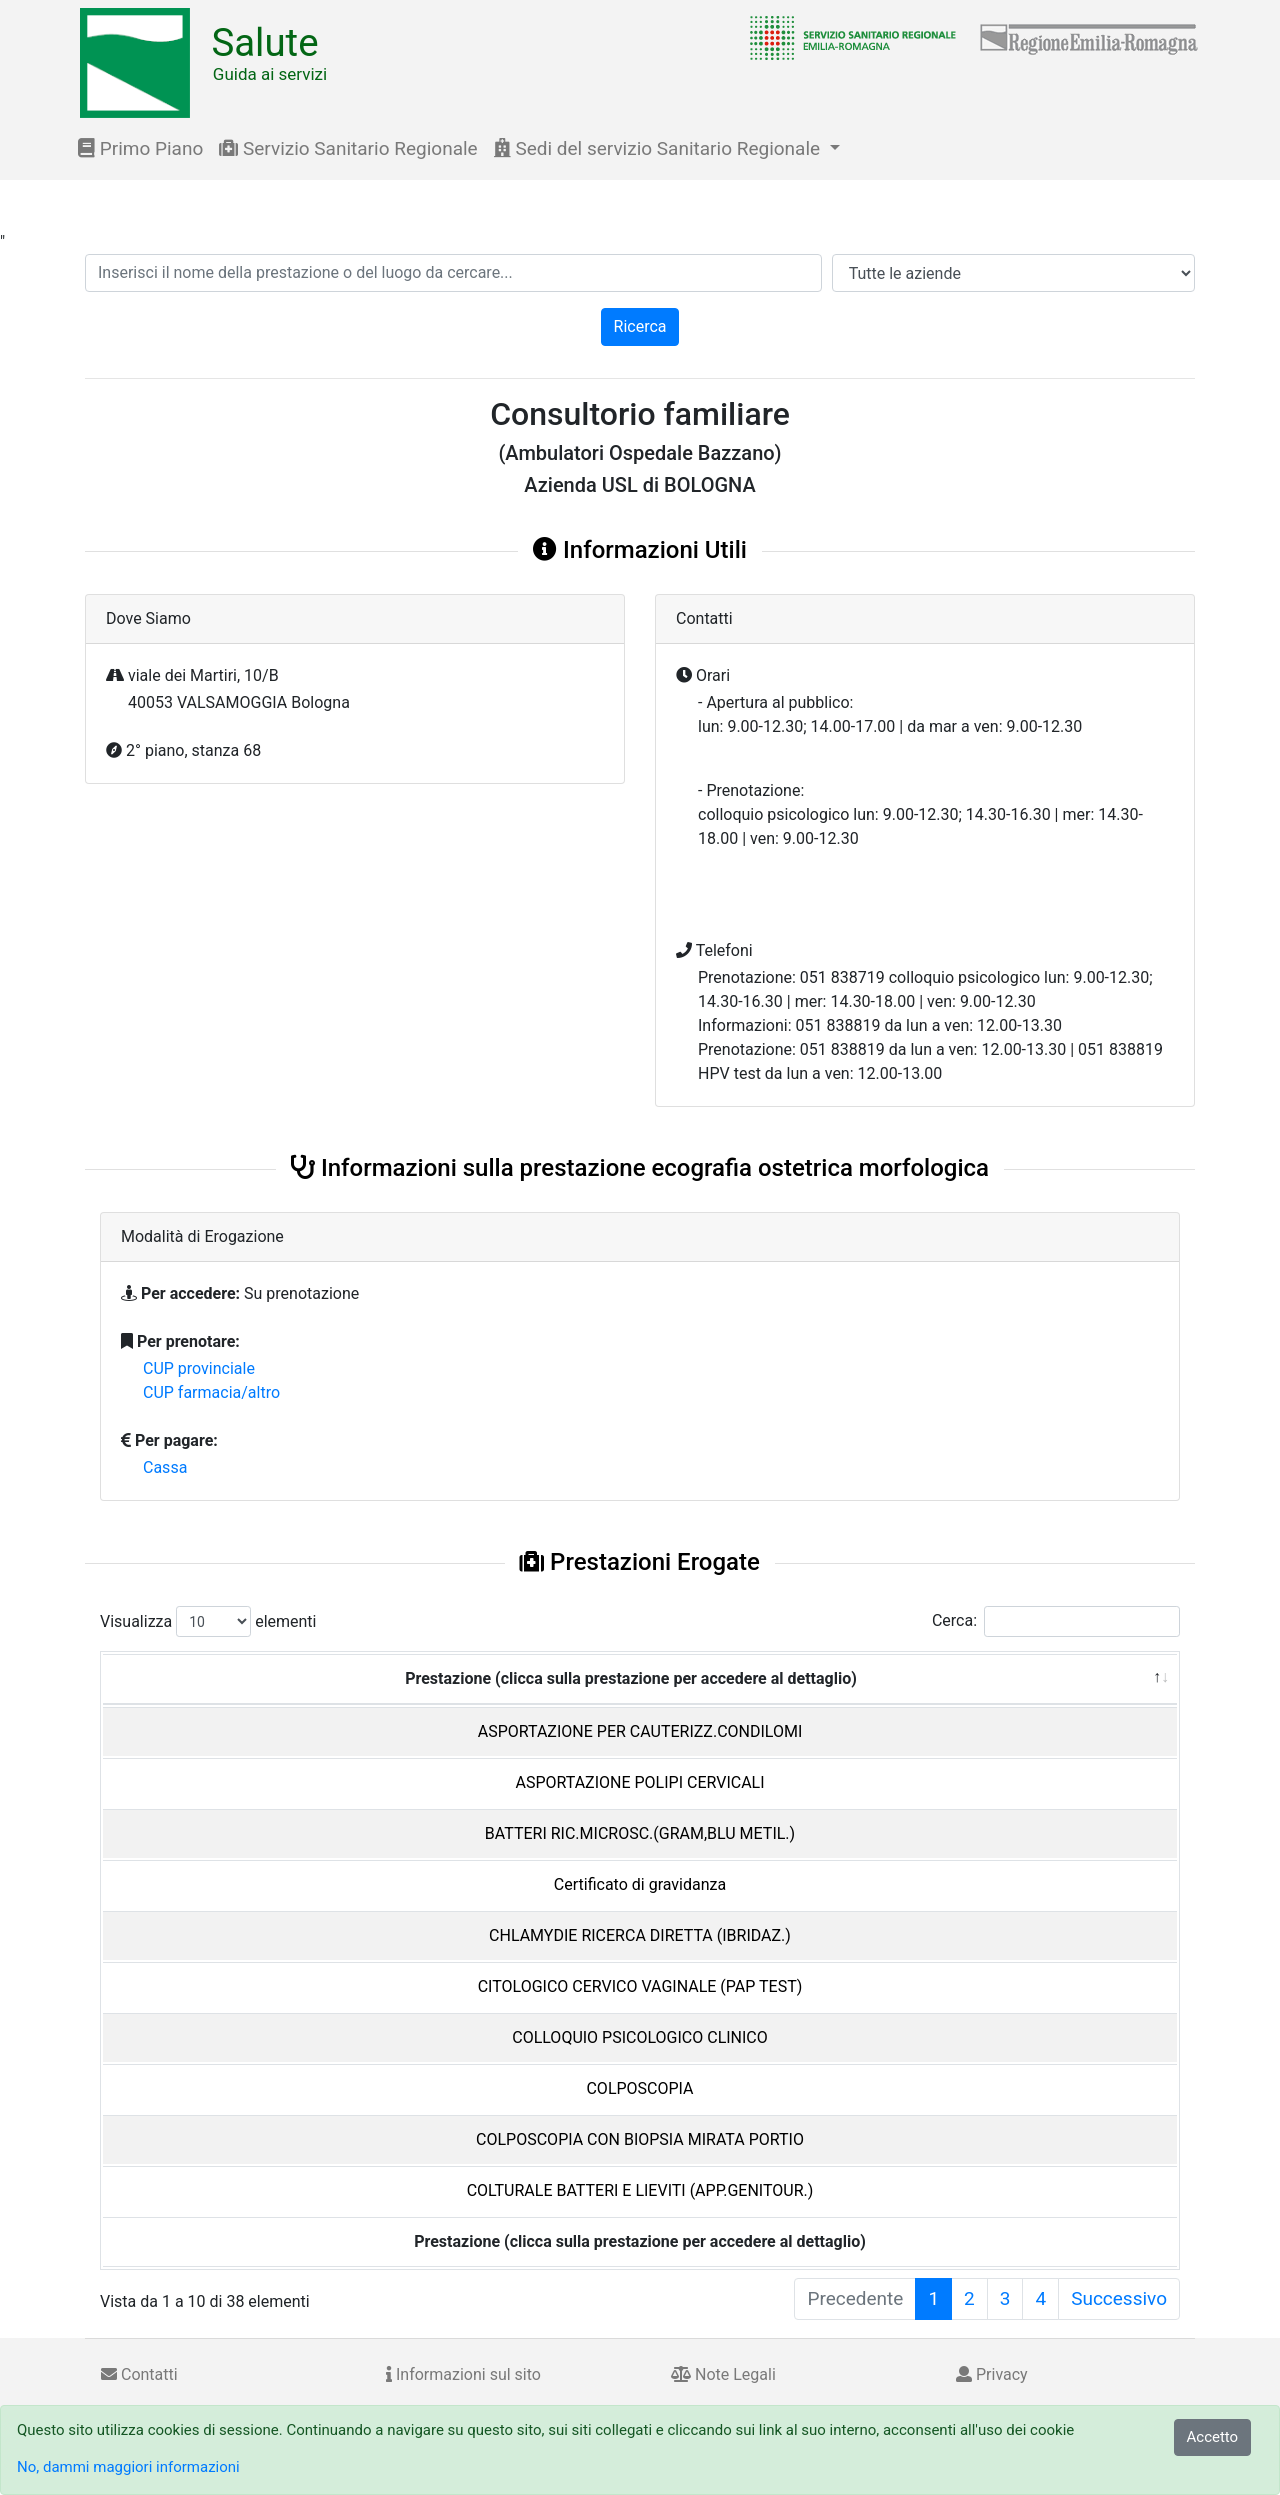 The height and width of the screenshot is (2495, 1280). I want to click on Note Legali, so click(723, 2374).